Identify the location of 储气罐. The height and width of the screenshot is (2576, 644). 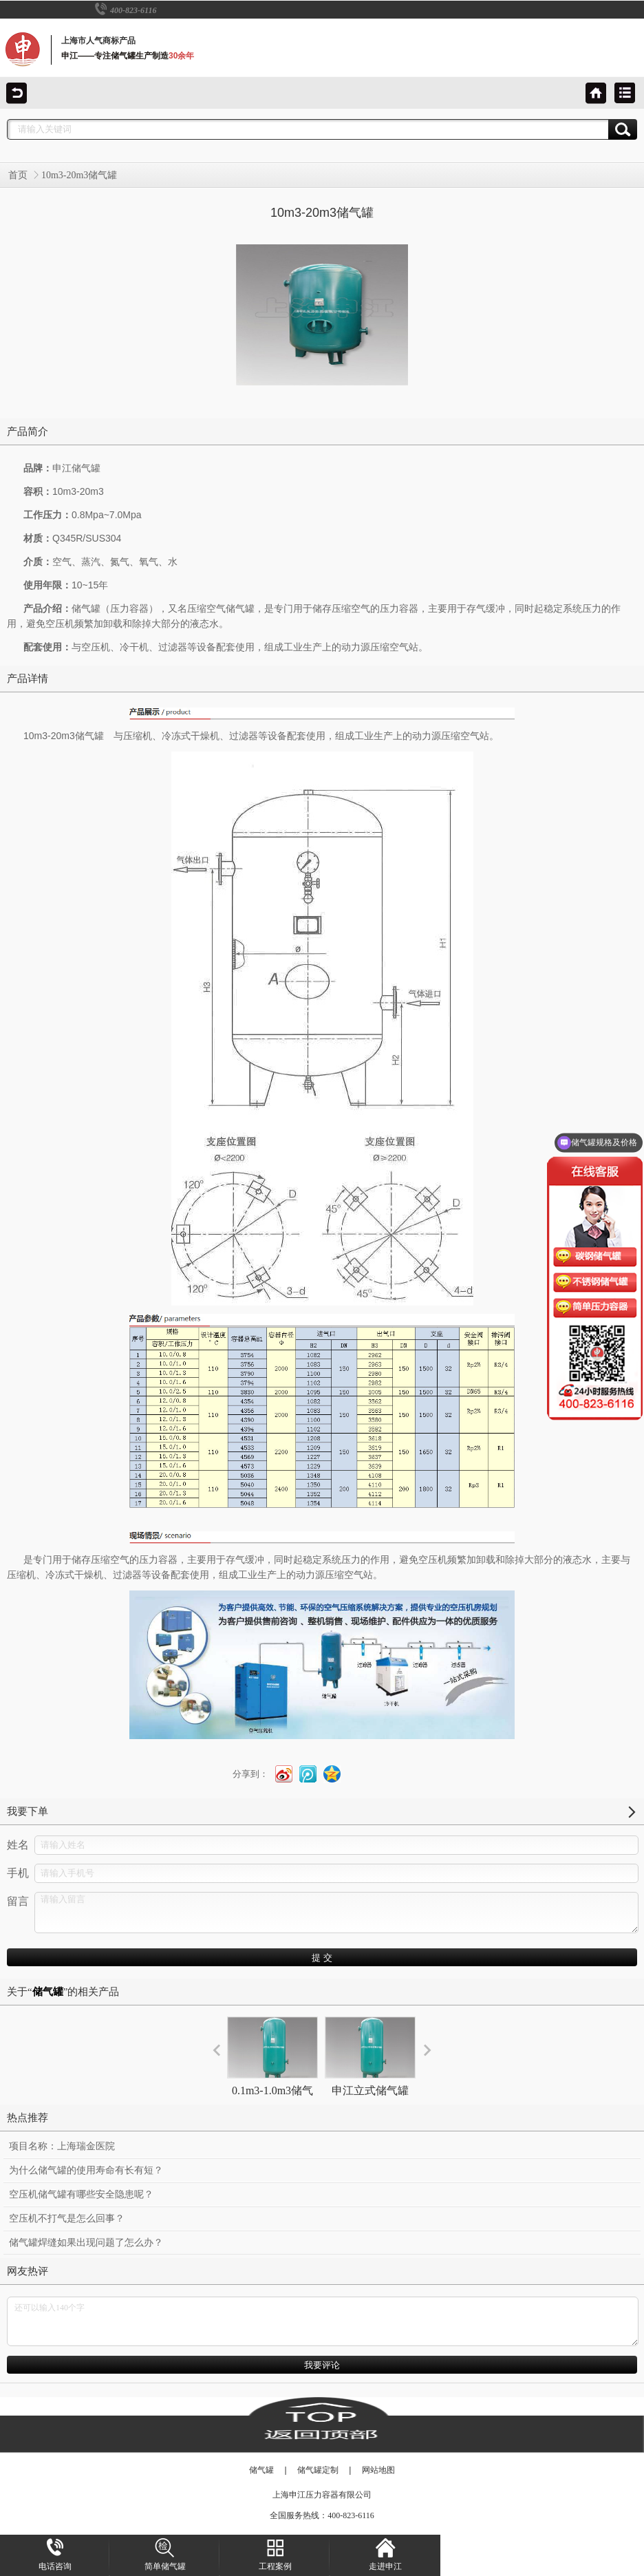
(261, 2470).